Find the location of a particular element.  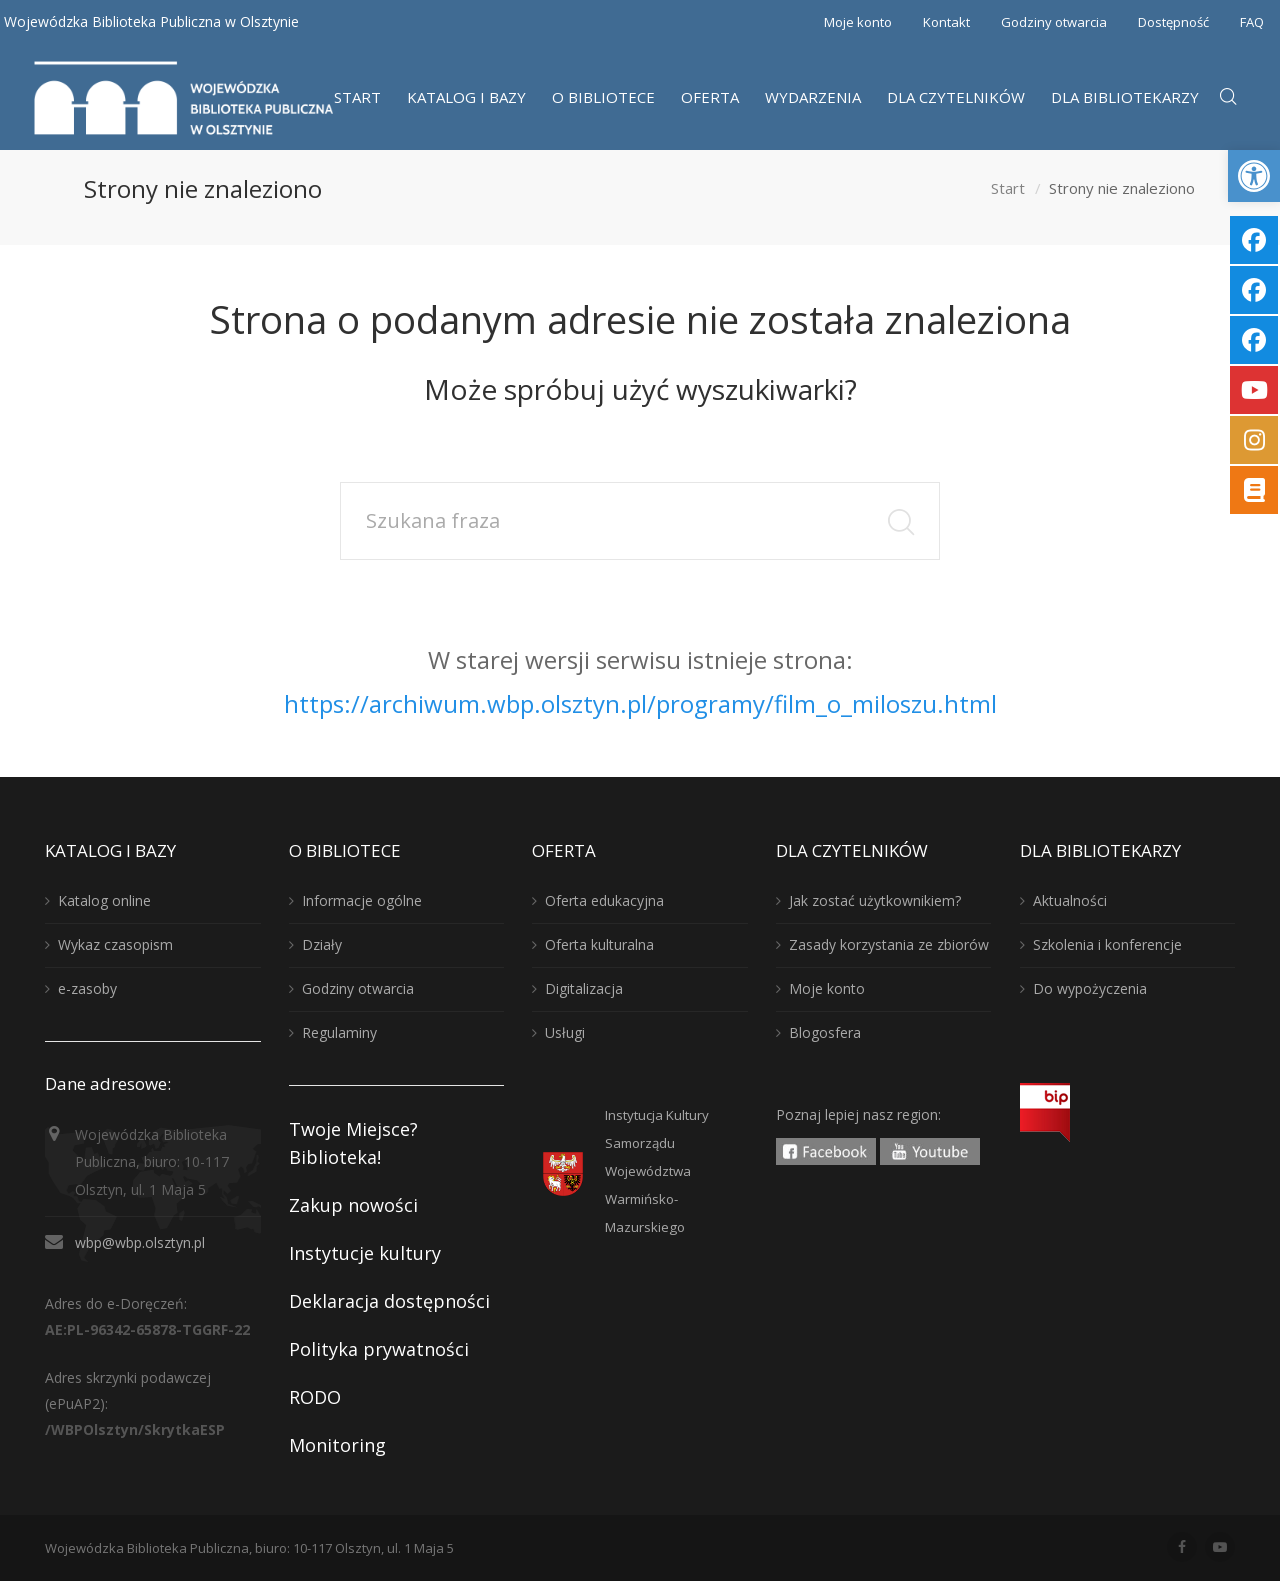

Moje konto is located at coordinates (858, 22).